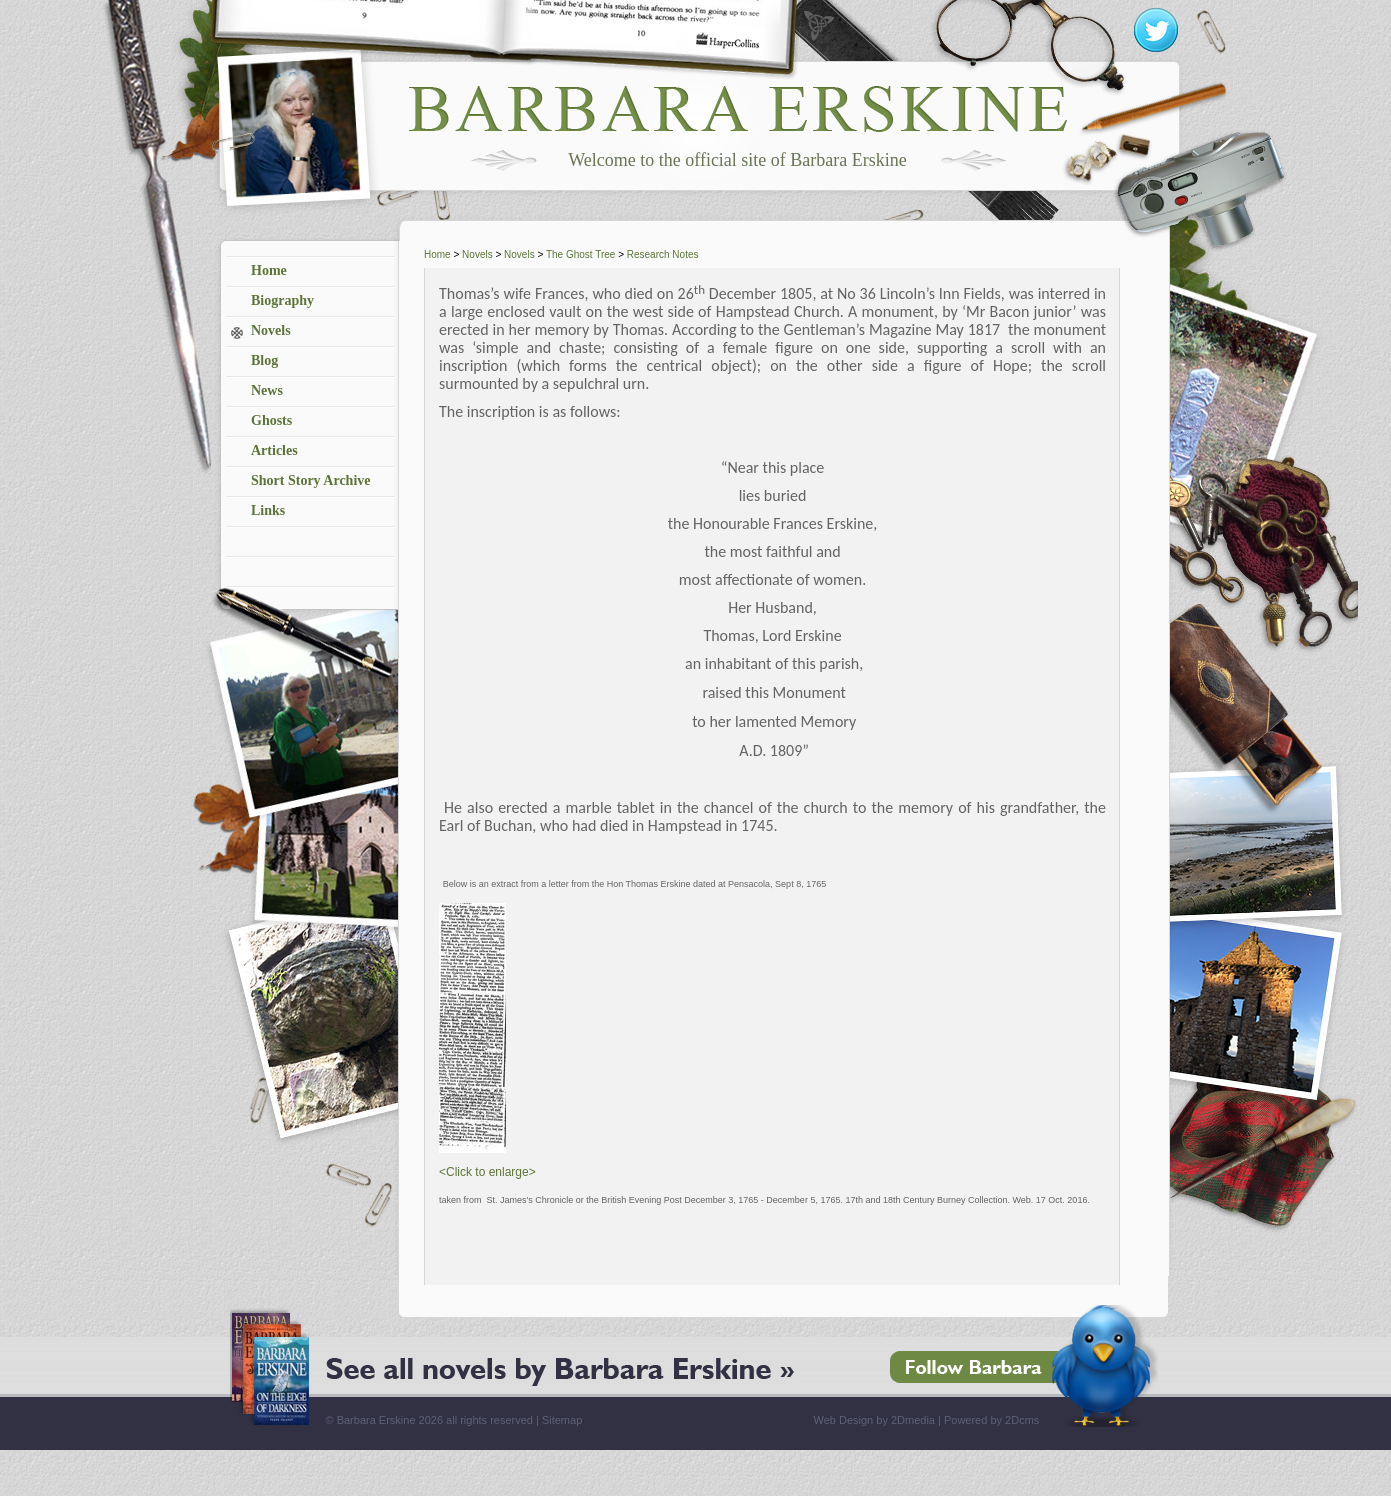 This screenshot has width=1391, height=1496. What do you see at coordinates (271, 420) in the screenshot?
I see `Ghosts` at bounding box center [271, 420].